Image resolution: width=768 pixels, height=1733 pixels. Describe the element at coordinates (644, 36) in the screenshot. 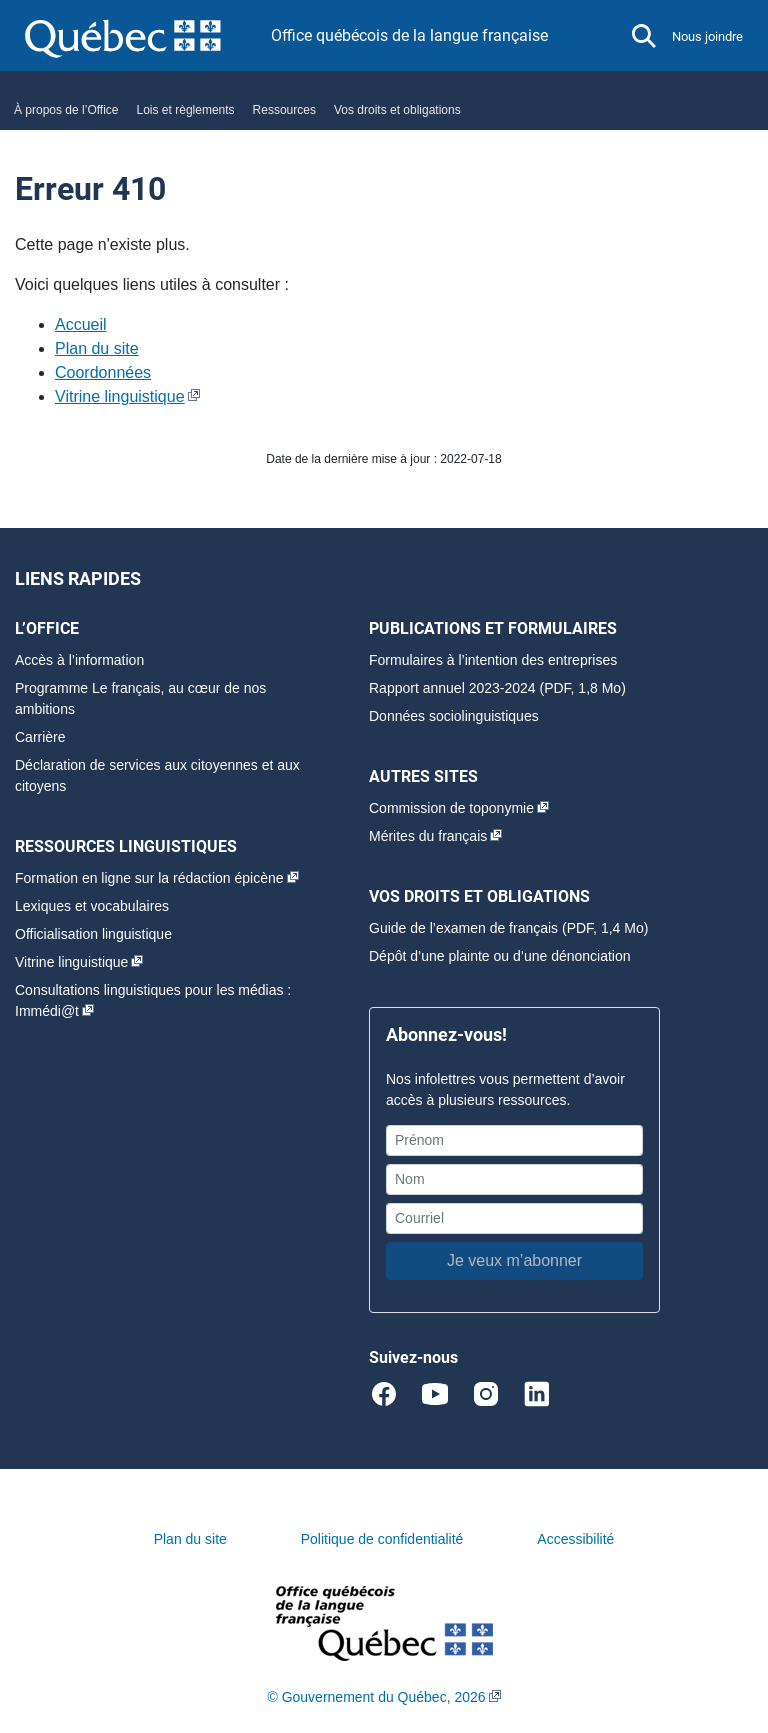

I see `[button]` at that location.